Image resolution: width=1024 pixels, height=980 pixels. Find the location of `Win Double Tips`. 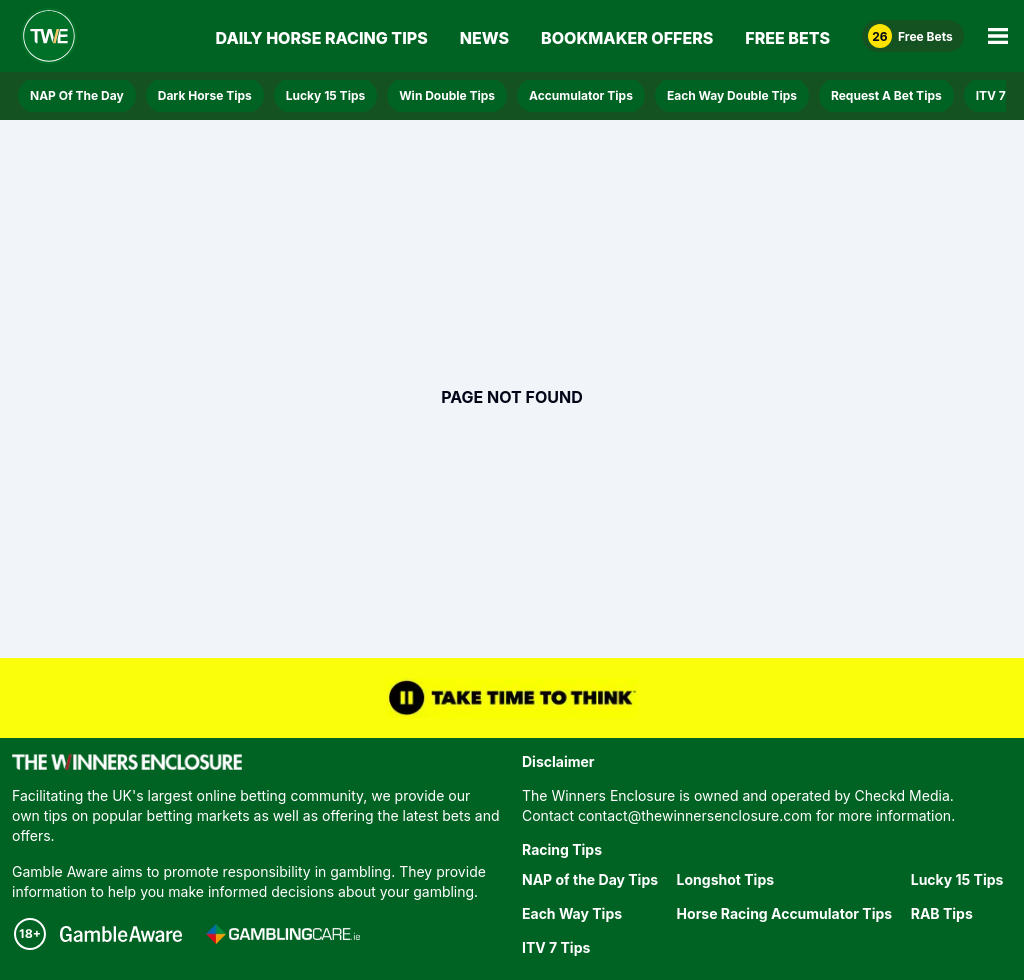

Win Double Tips is located at coordinates (447, 95).